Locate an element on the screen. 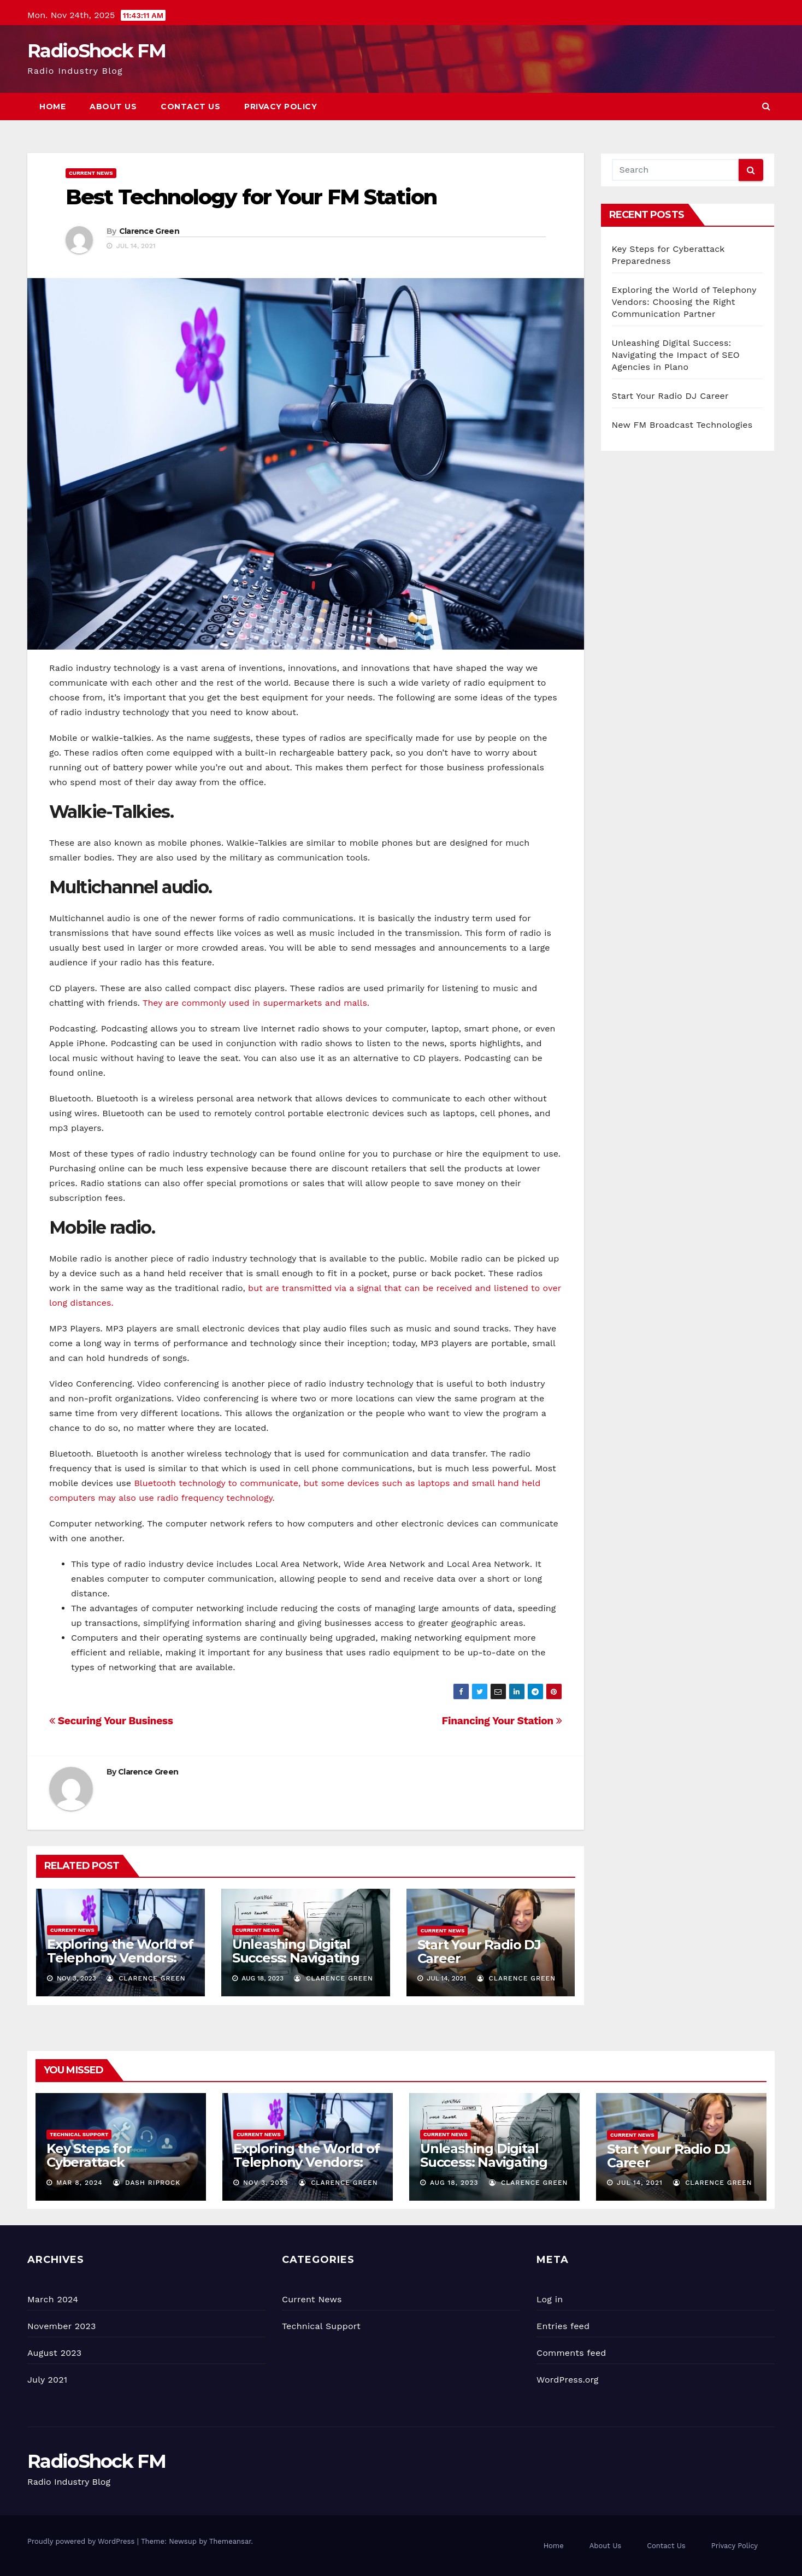 The width and height of the screenshot is (802, 2576). Start Your Radio DJ Career is located at coordinates (479, 1951).